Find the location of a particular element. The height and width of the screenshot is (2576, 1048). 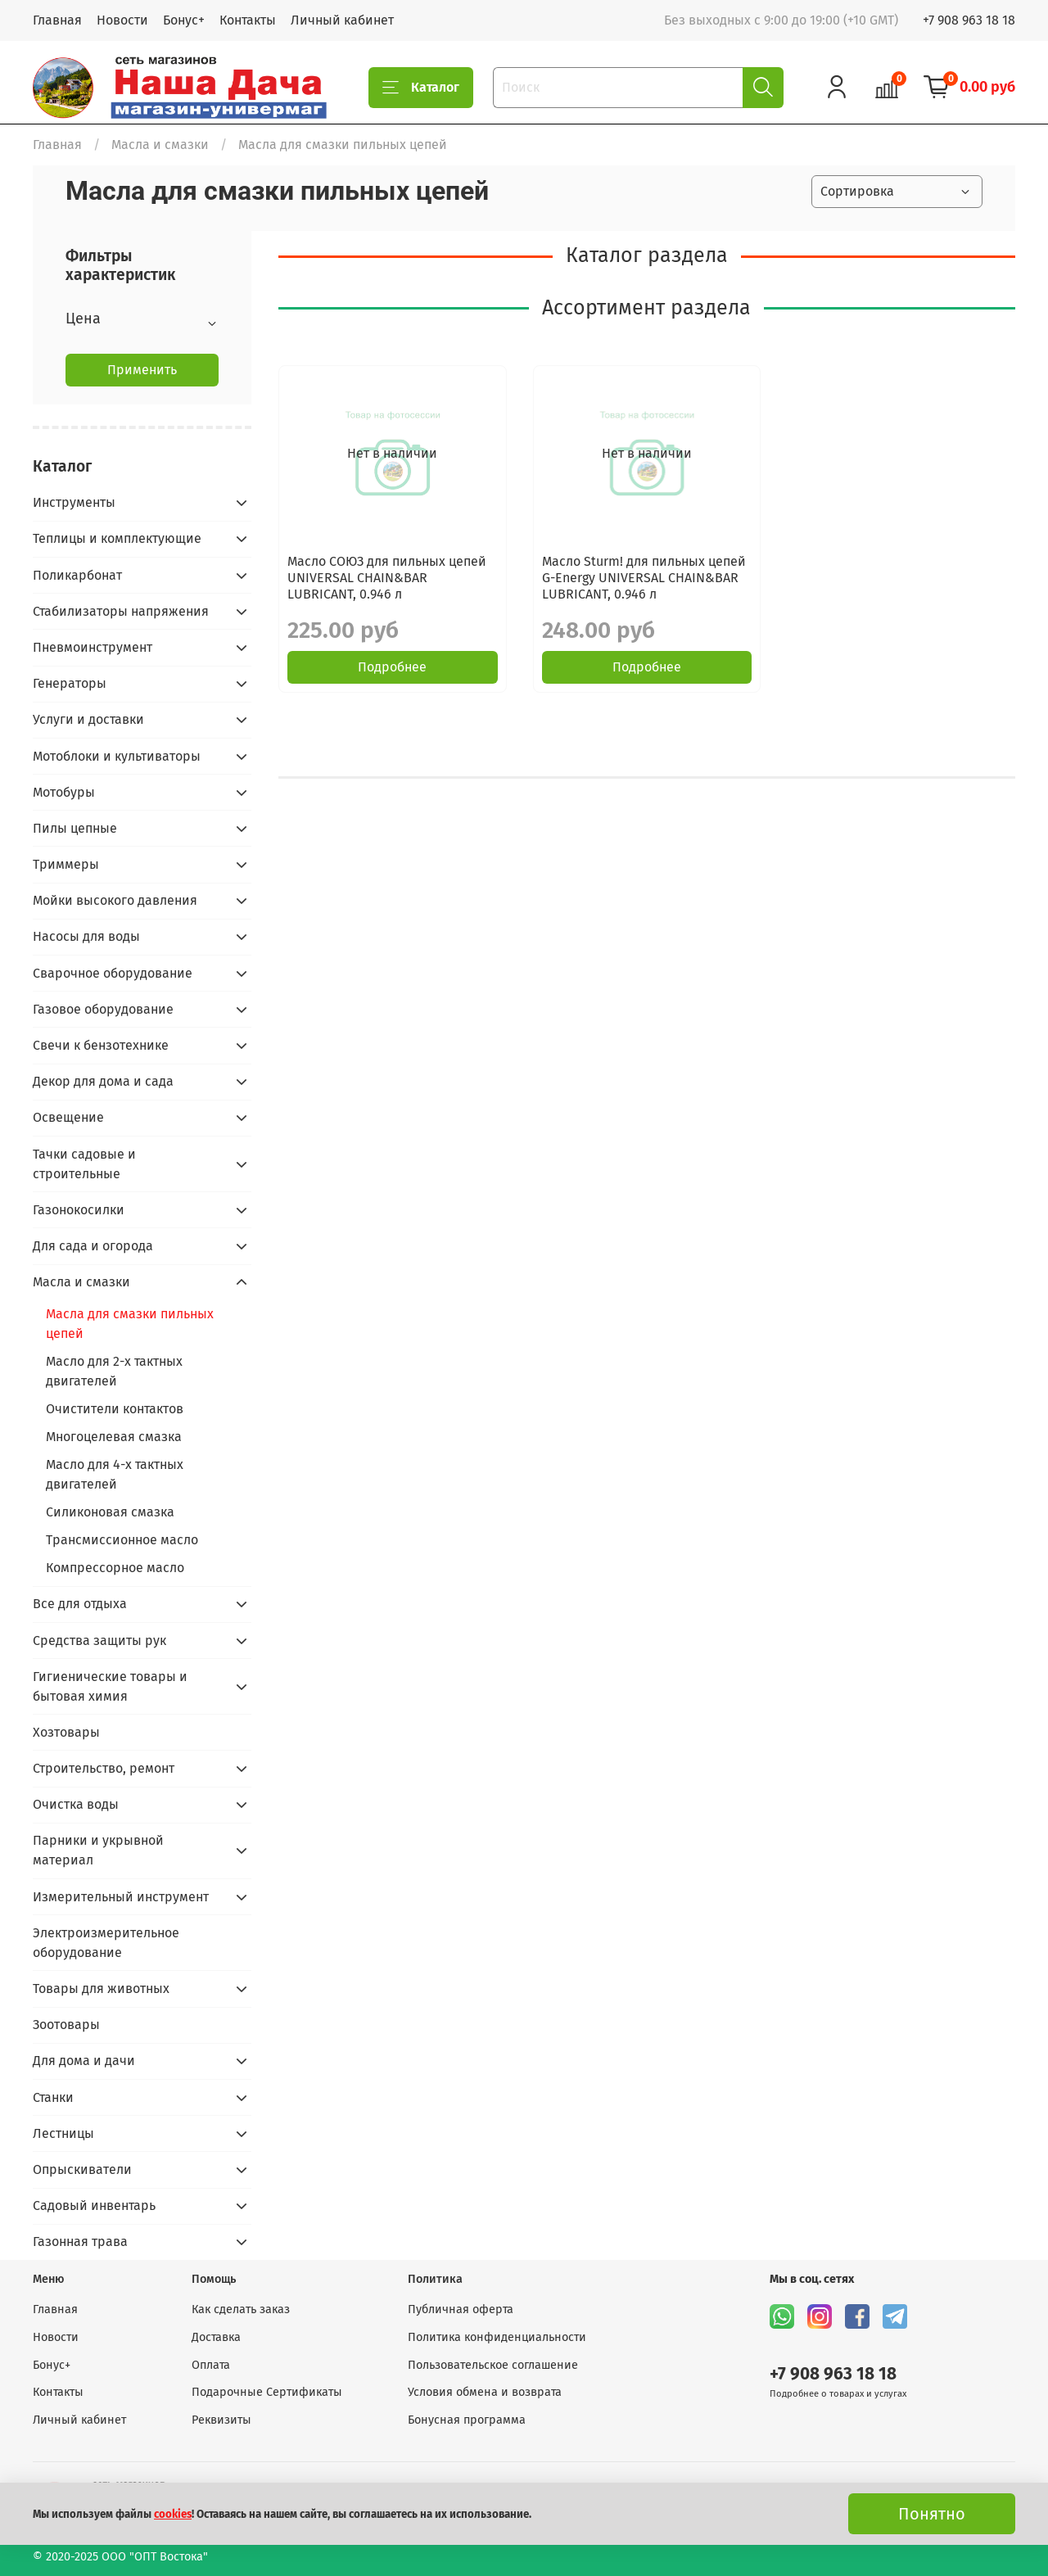

Насосы для воды is located at coordinates (86, 936).